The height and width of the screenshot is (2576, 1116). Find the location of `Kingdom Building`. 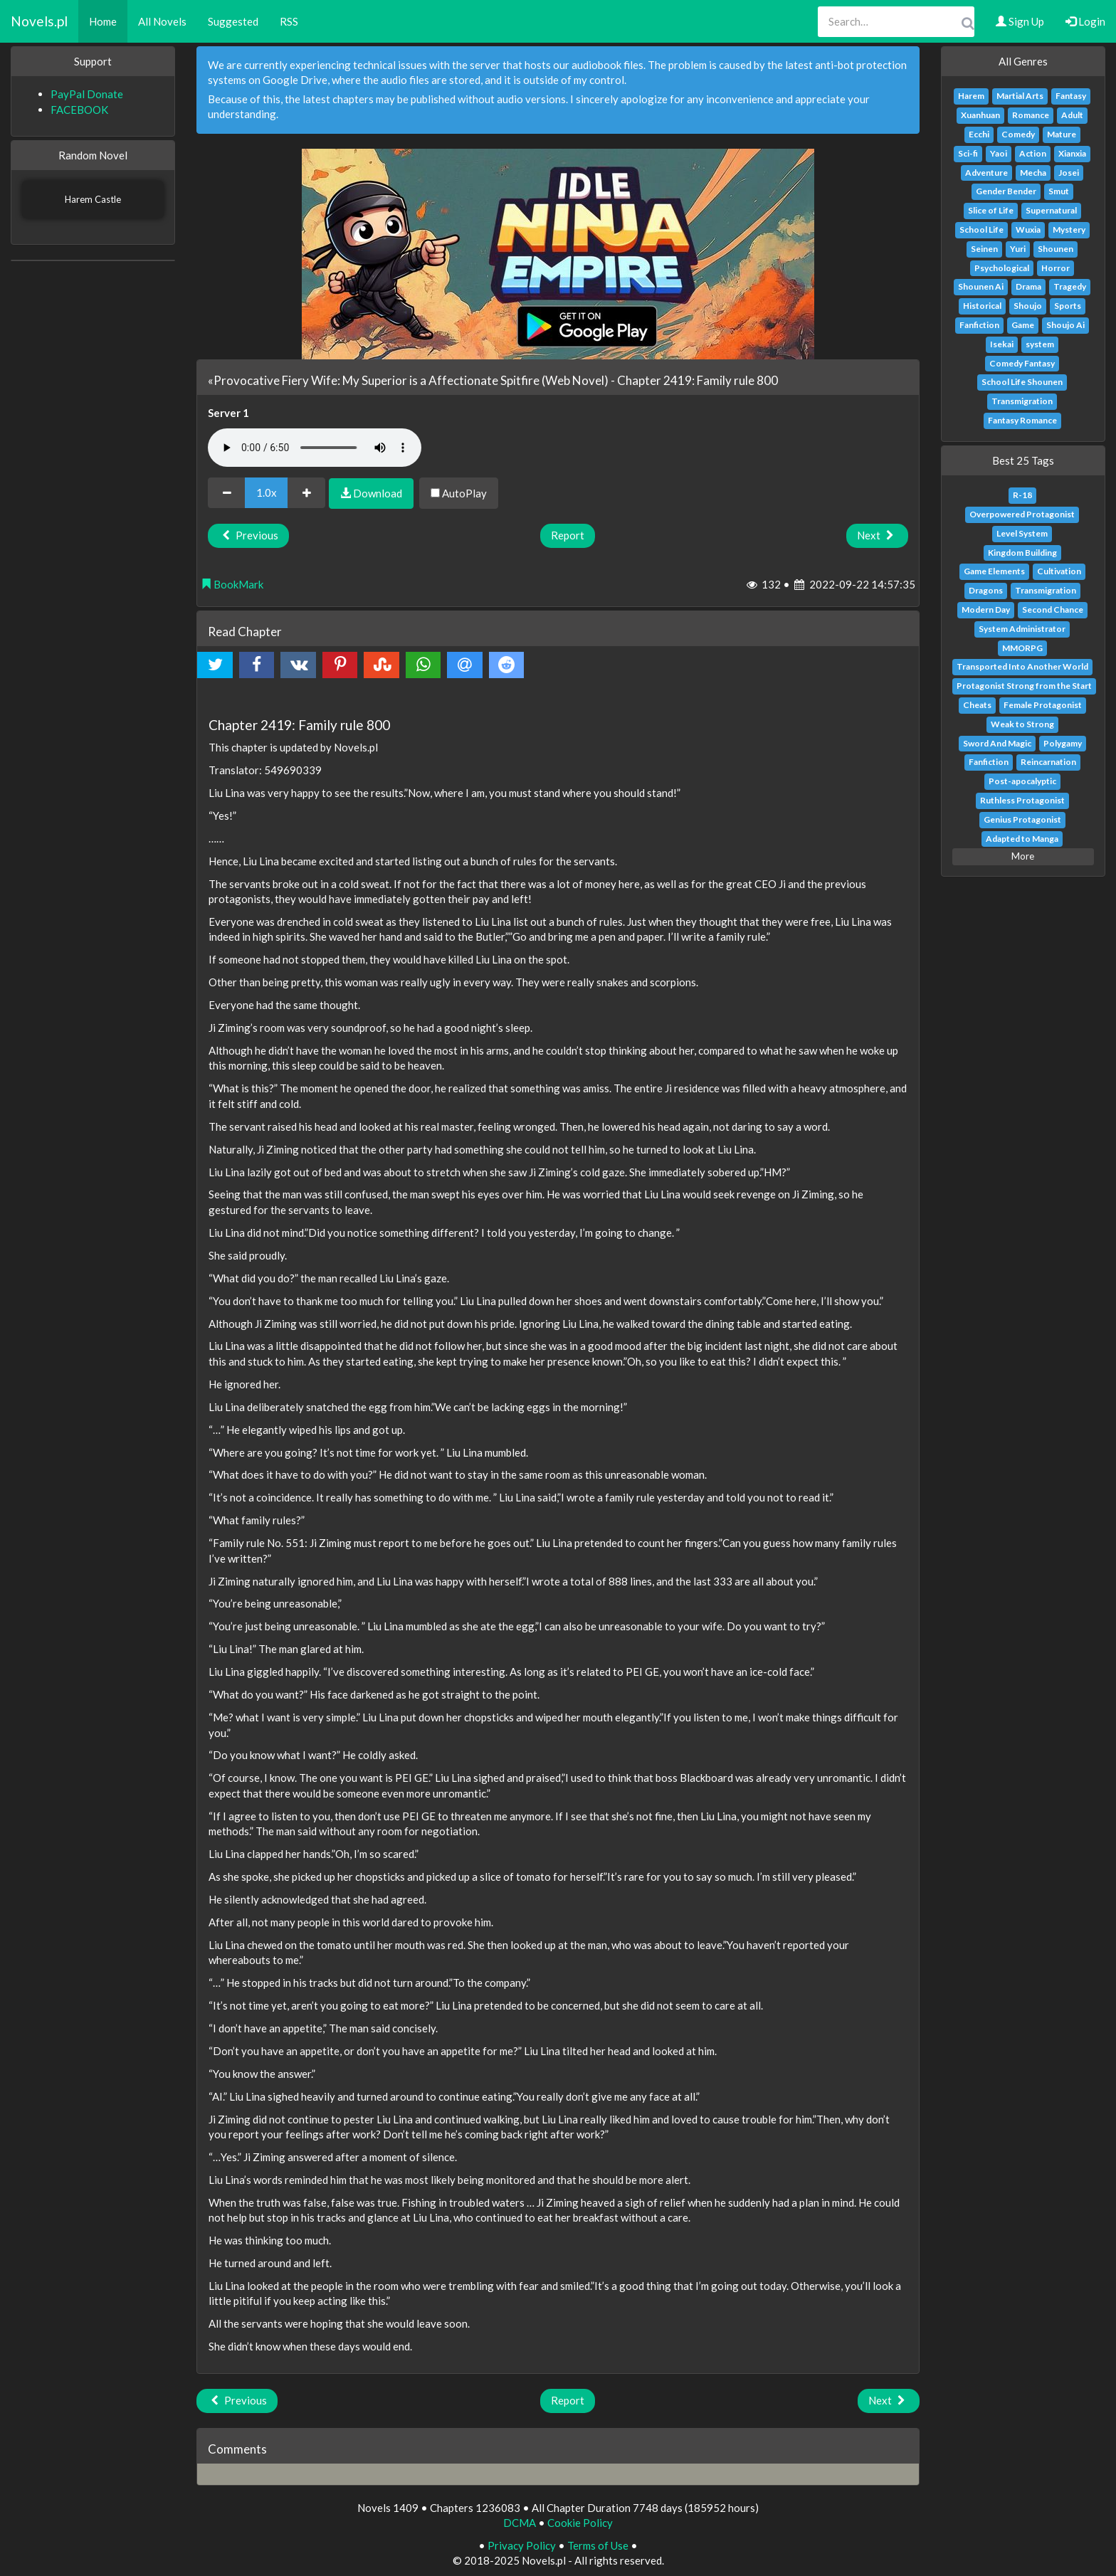

Kingdom Building is located at coordinates (1022, 552).